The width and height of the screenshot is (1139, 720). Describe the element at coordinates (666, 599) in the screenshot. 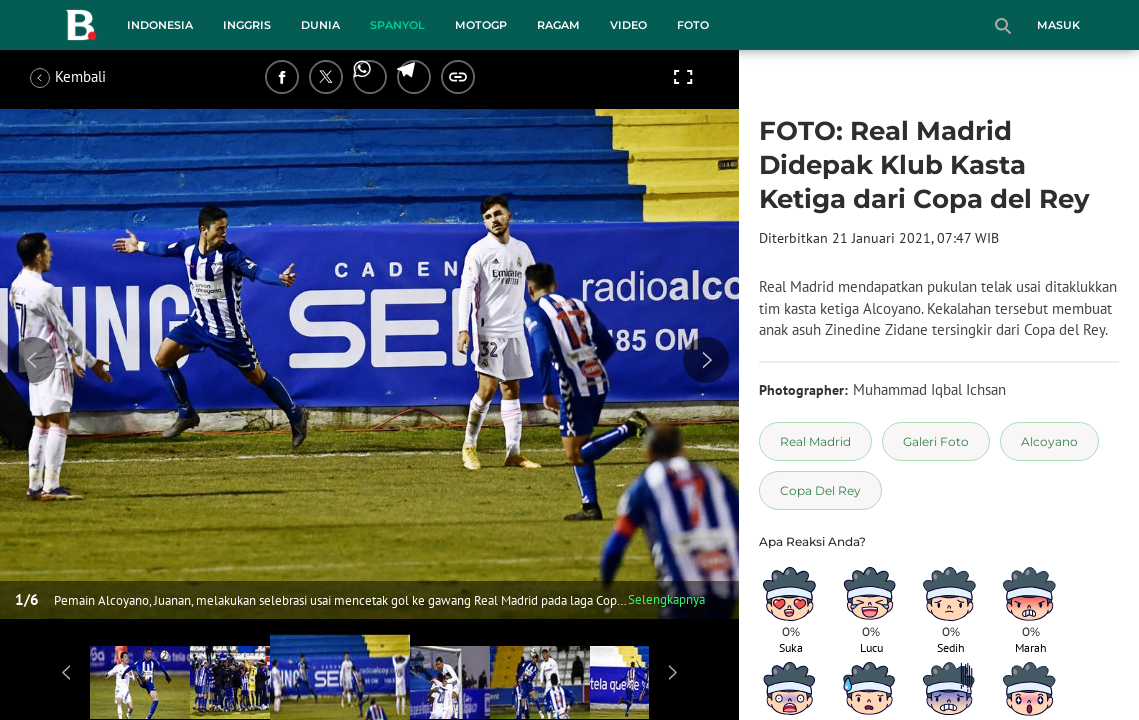

I see `Selengkapnya` at that location.